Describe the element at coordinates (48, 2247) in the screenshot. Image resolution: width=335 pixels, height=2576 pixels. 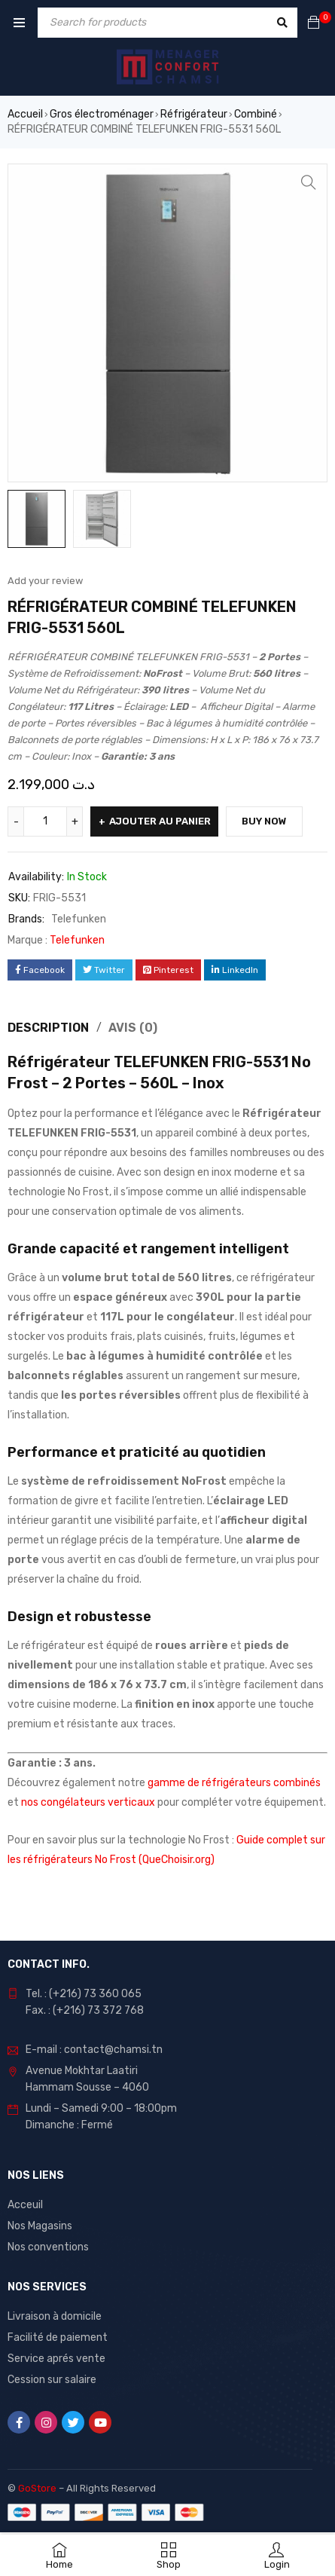
I see `Nos conventions` at that location.